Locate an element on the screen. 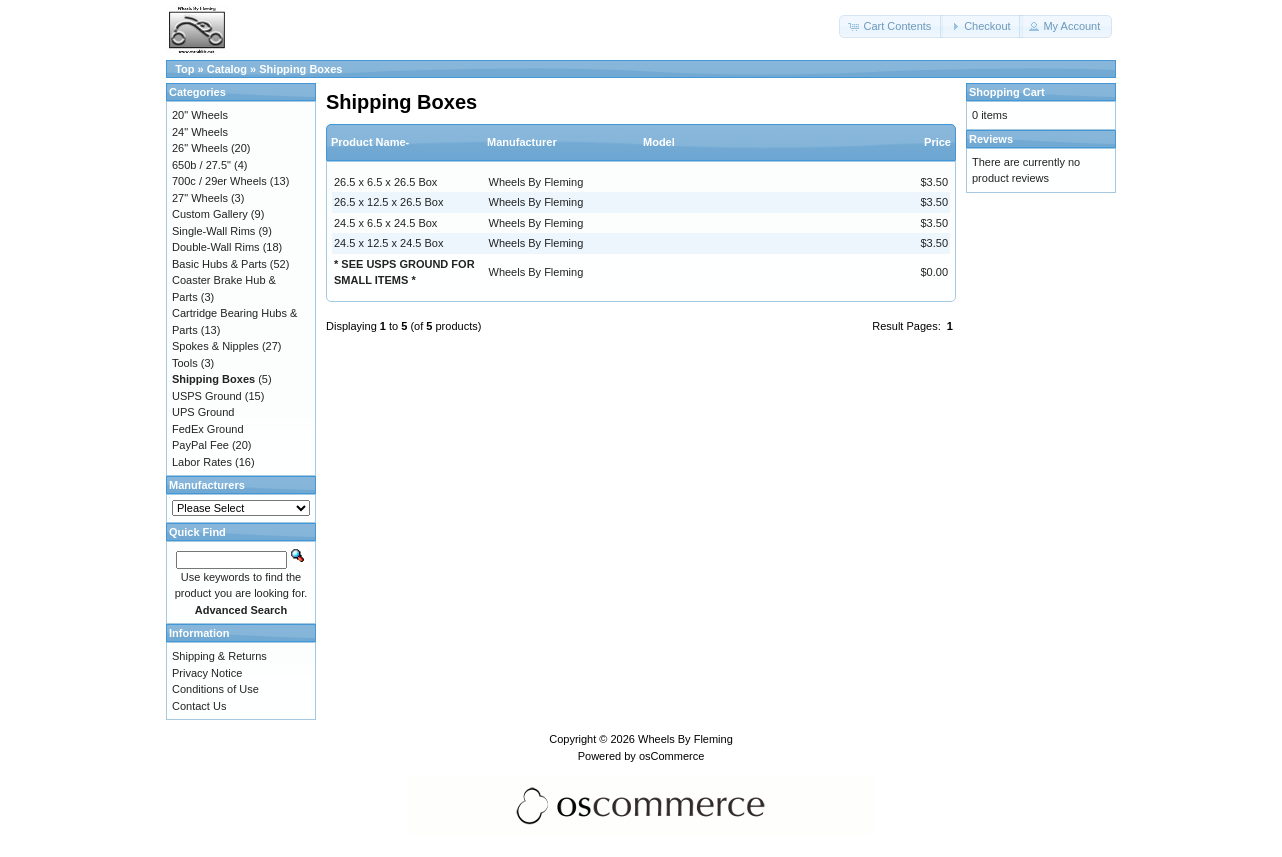 The height and width of the screenshot is (857, 1282). Shopping Cart is located at coordinates (1007, 92).